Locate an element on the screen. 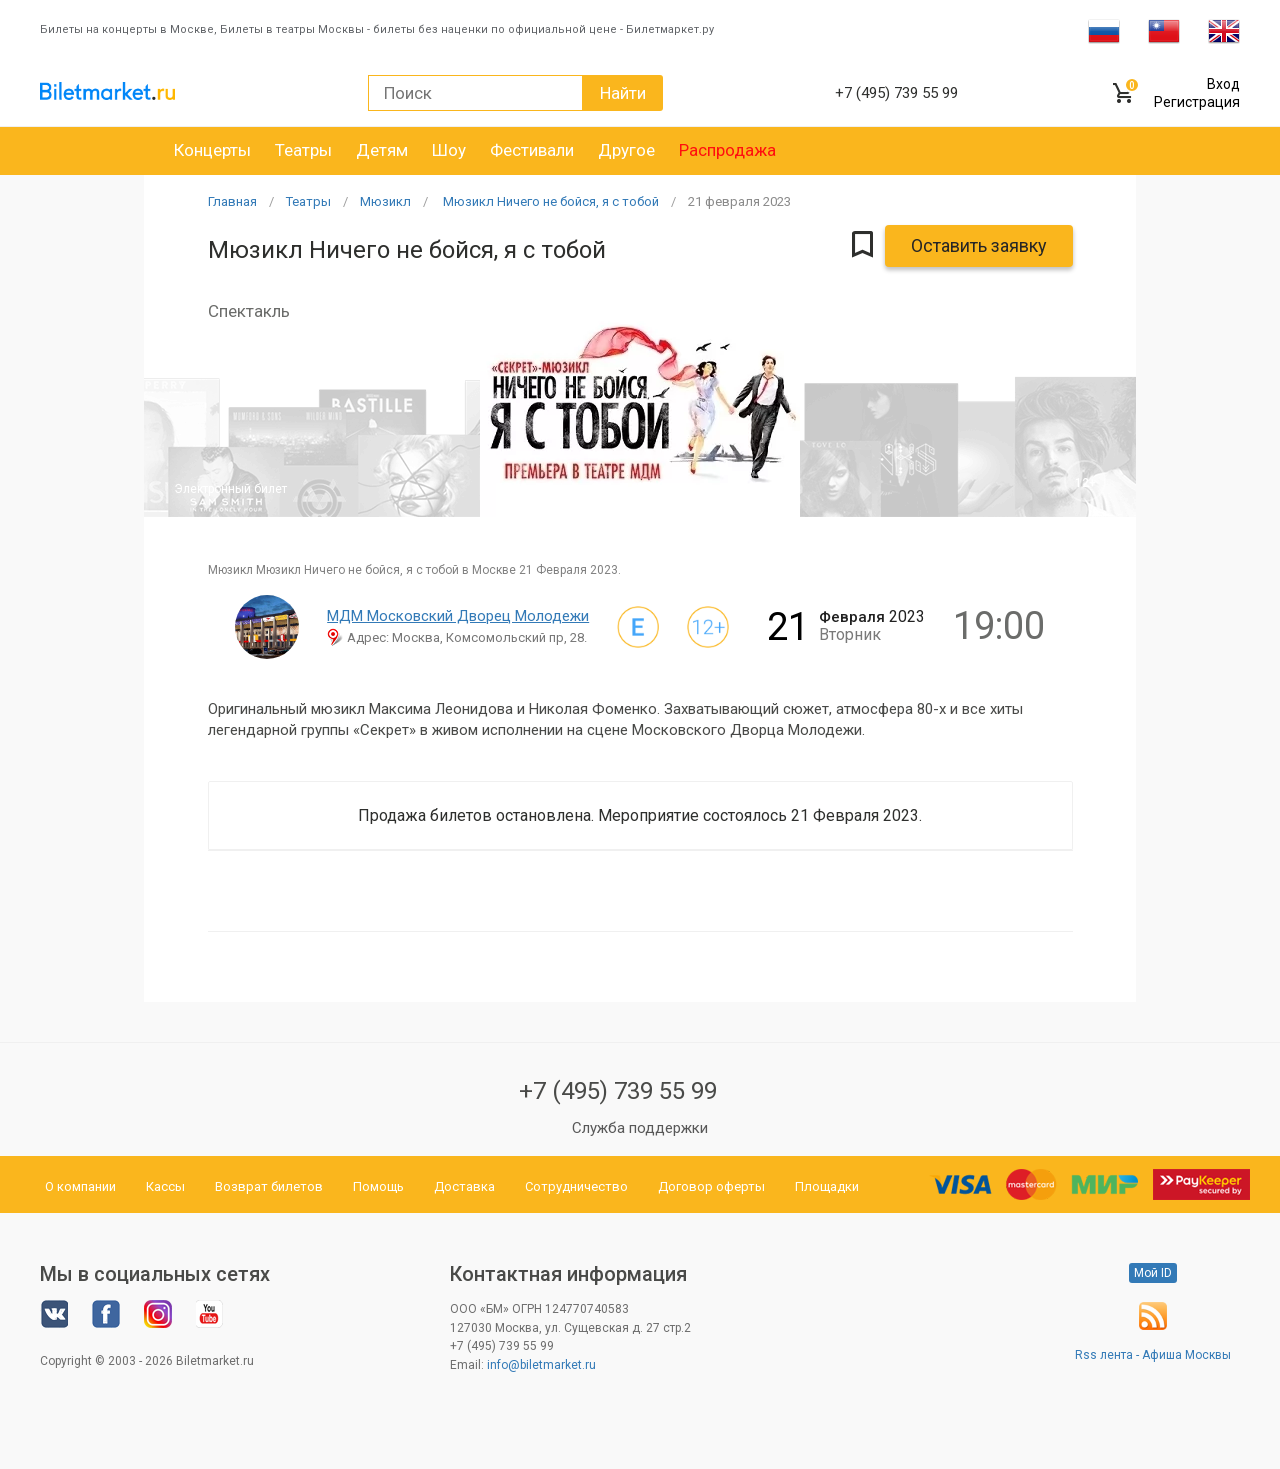 The height and width of the screenshot is (1469, 1280). Другое is located at coordinates (626, 150).